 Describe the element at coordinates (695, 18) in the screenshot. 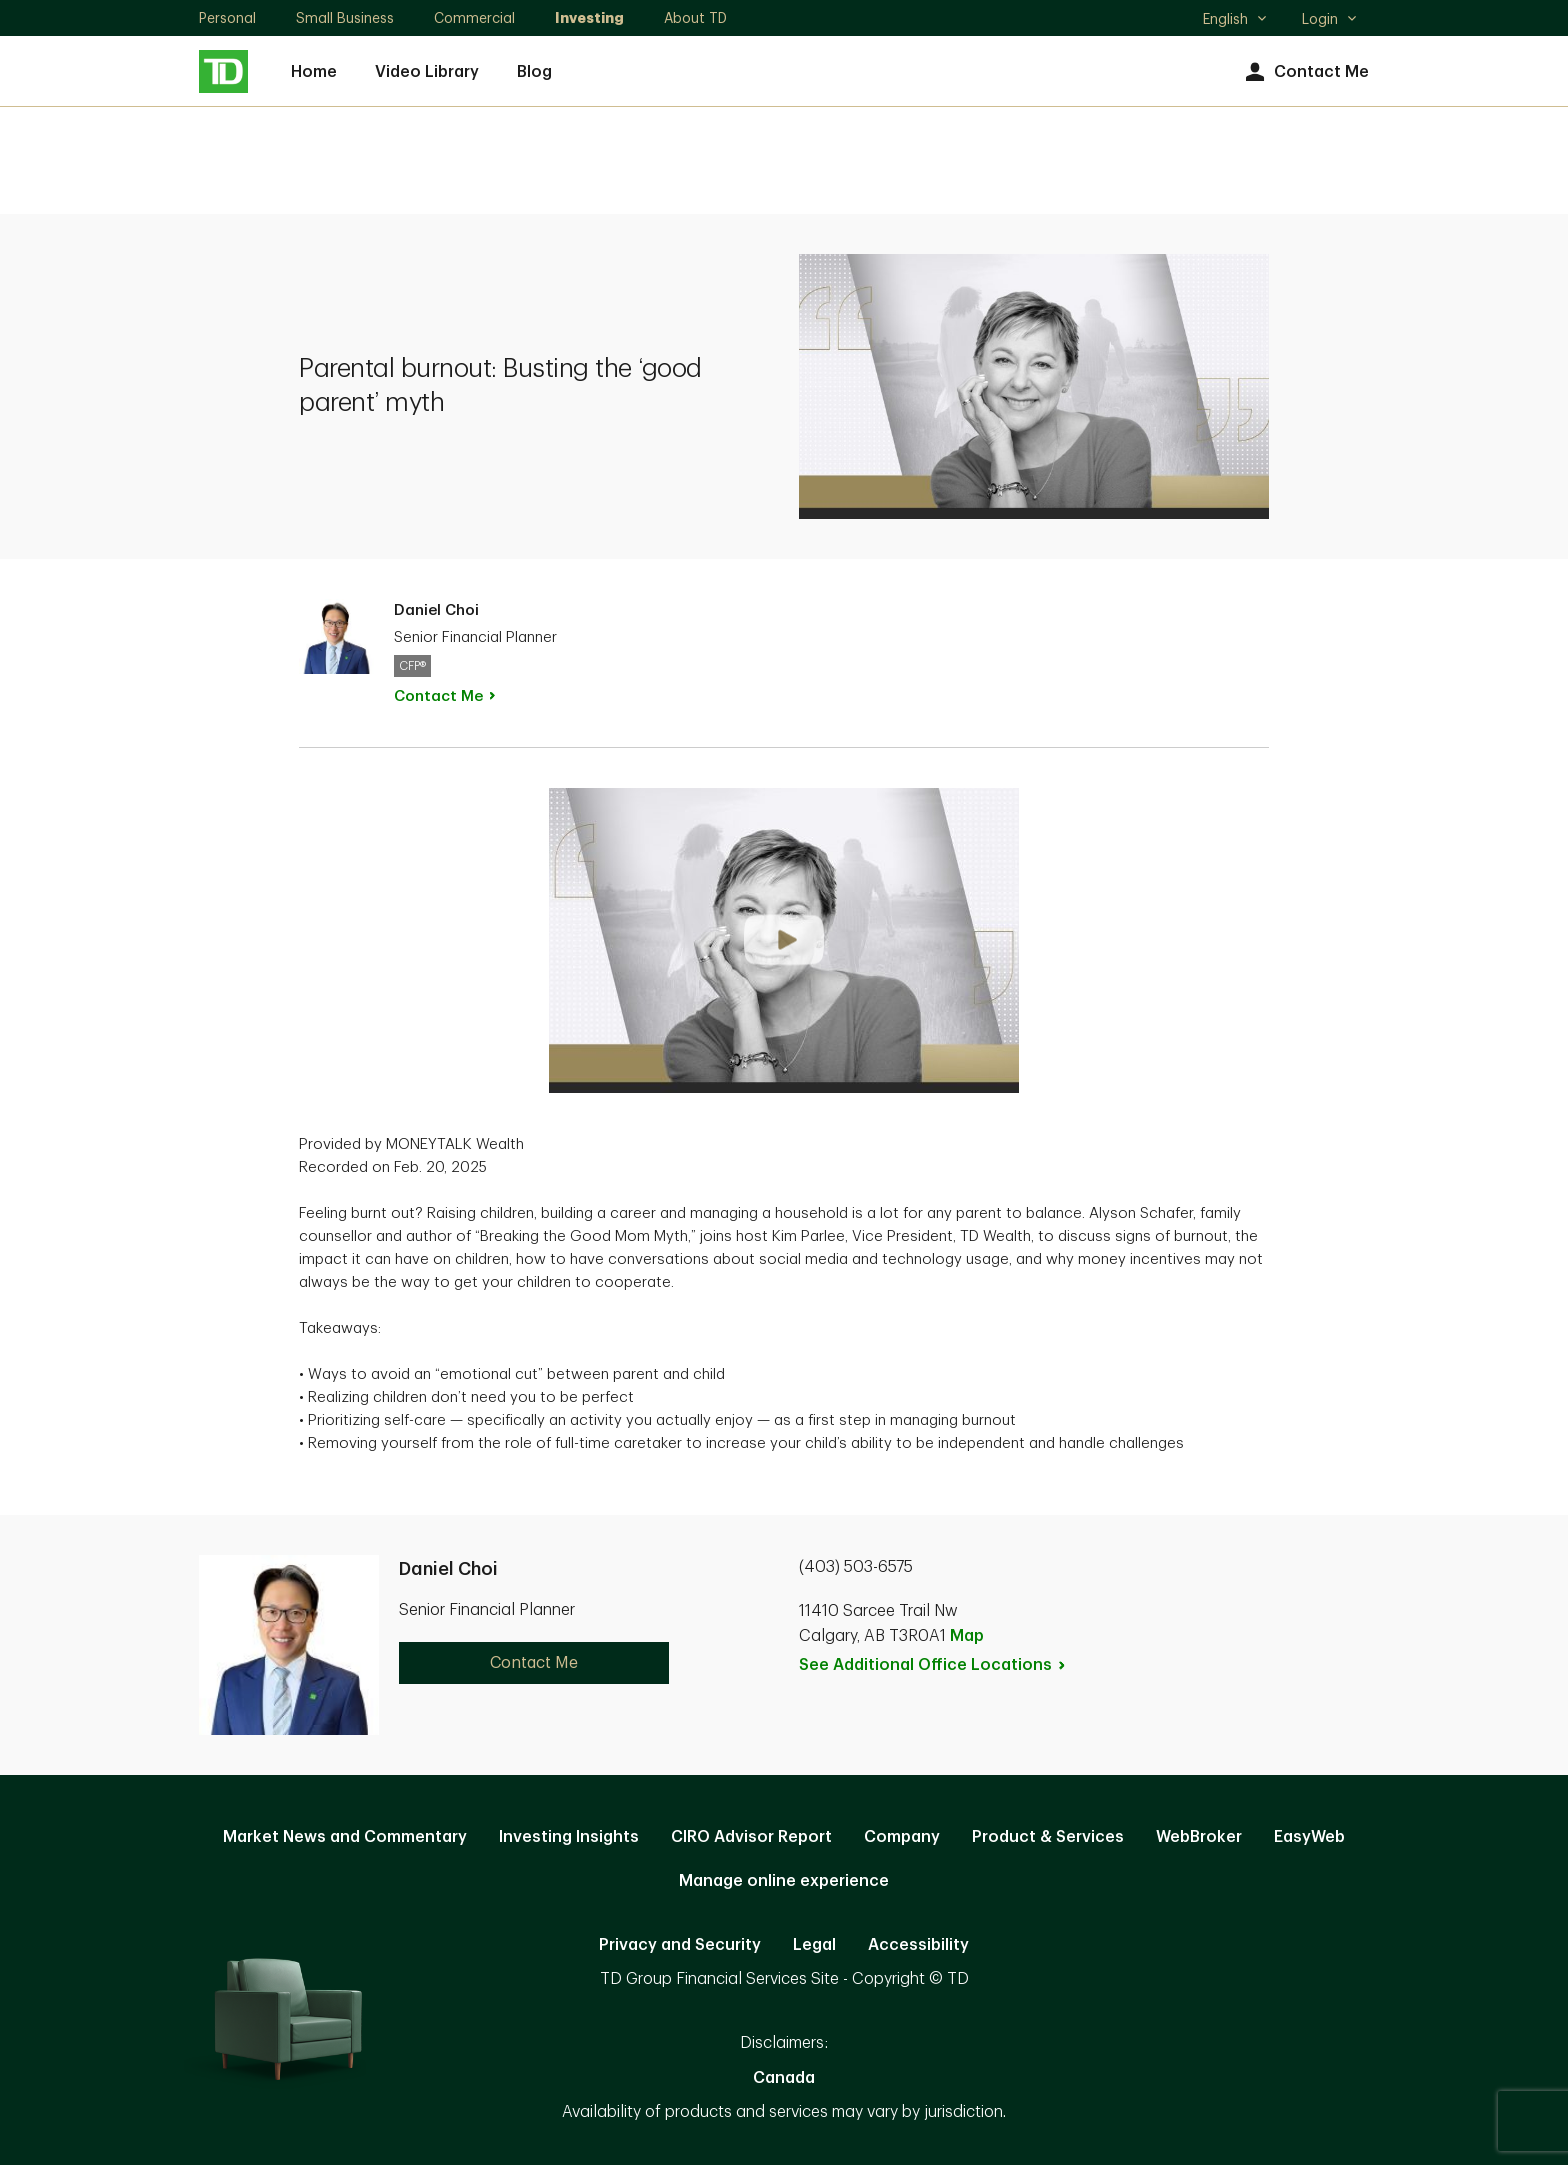

I see `About TD [About TD. Opens in new tab]` at that location.